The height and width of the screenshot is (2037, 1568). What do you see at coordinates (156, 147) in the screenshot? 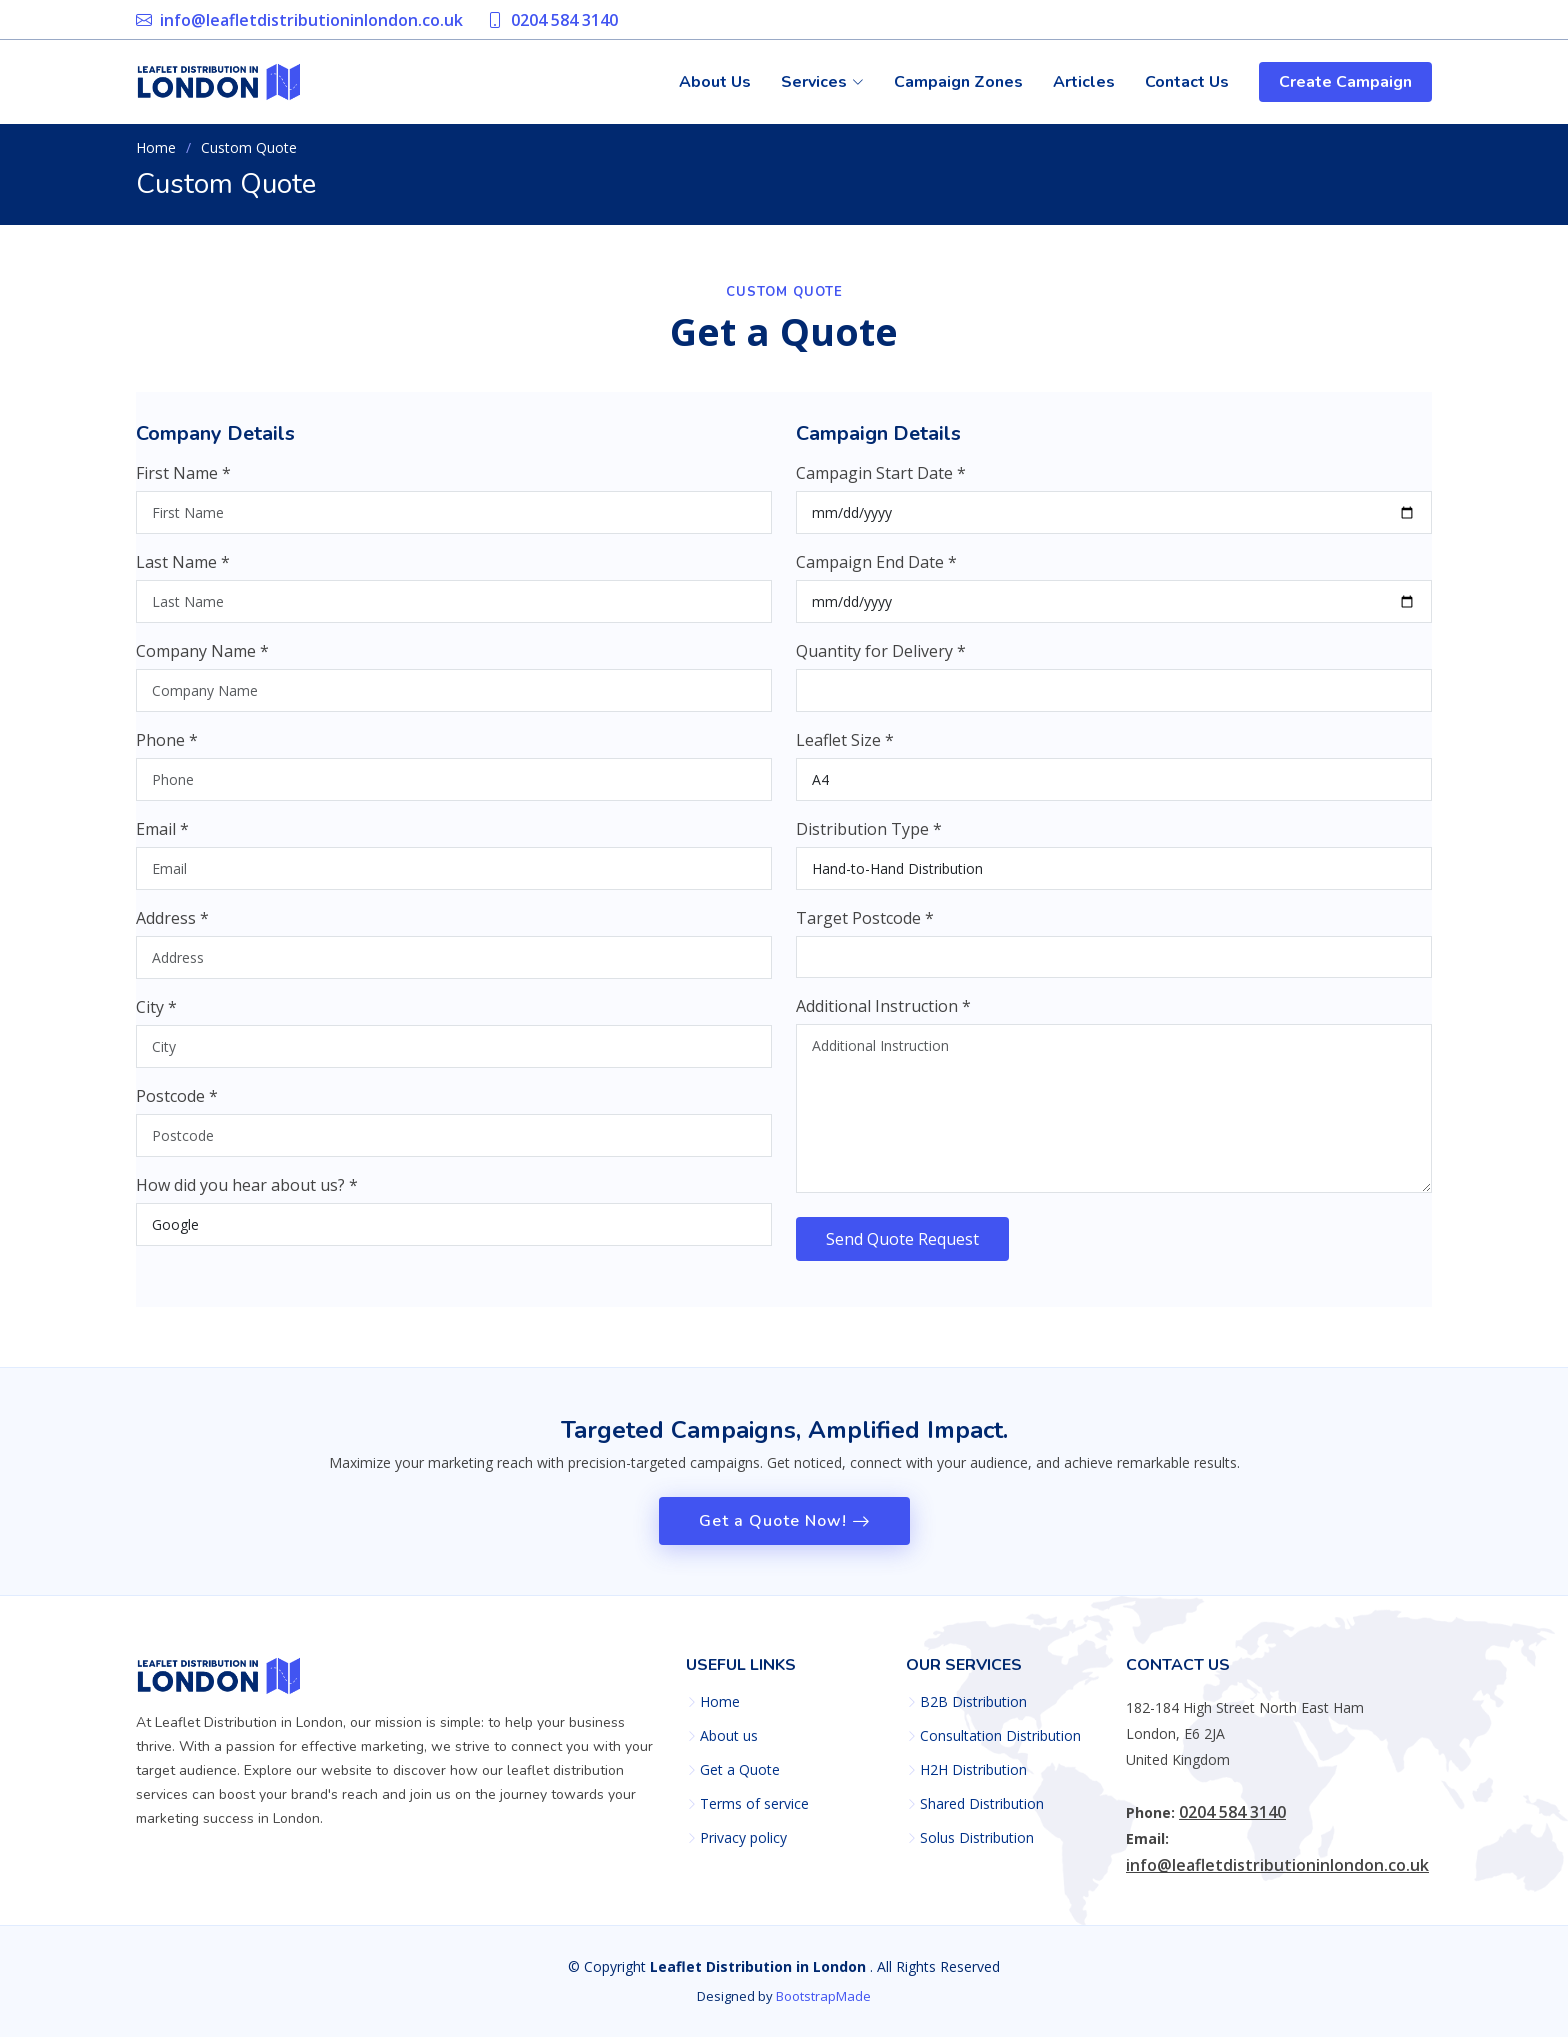
I see `Home` at bounding box center [156, 147].